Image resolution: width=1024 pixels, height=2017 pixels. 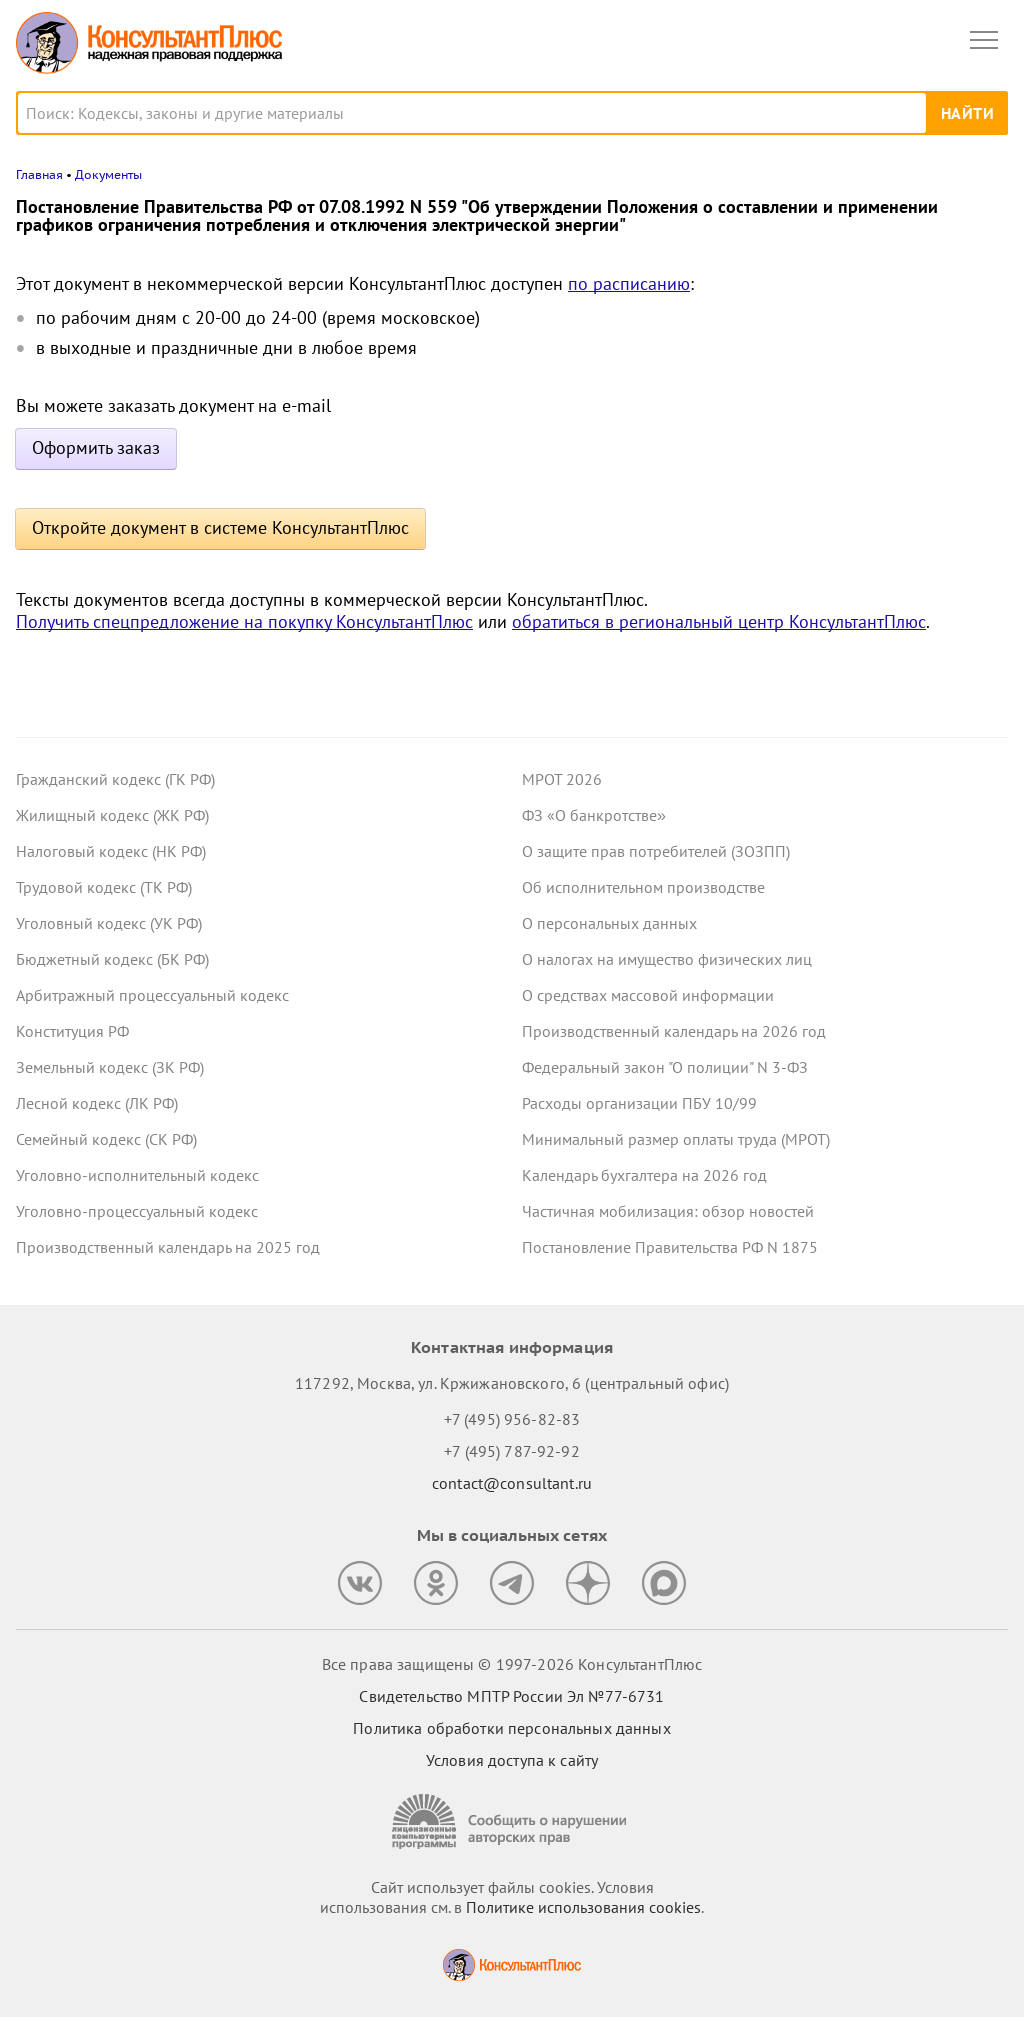 I want to click on Главная, so click(x=39, y=174).